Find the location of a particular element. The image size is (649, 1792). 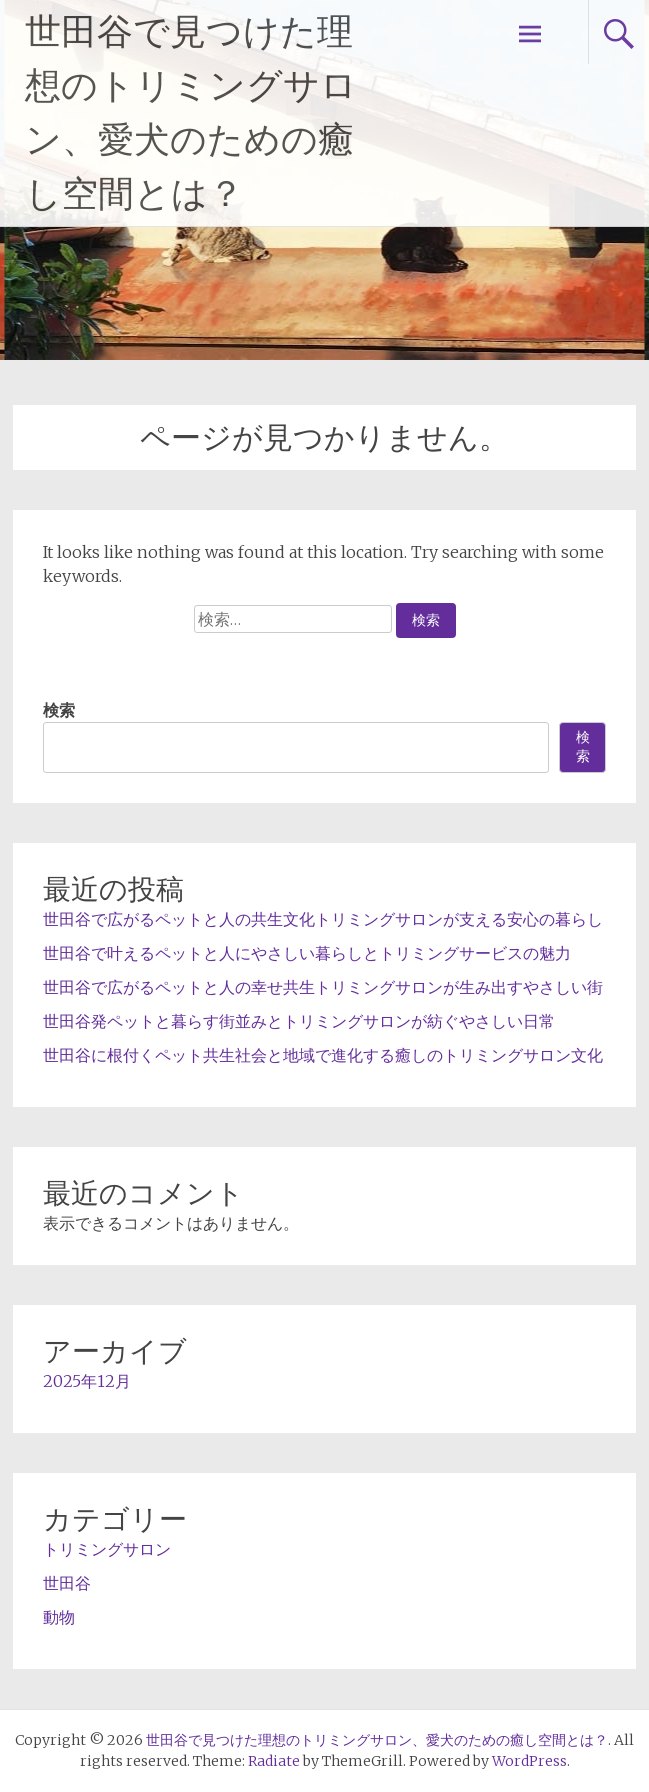

動物 is located at coordinates (59, 1617).